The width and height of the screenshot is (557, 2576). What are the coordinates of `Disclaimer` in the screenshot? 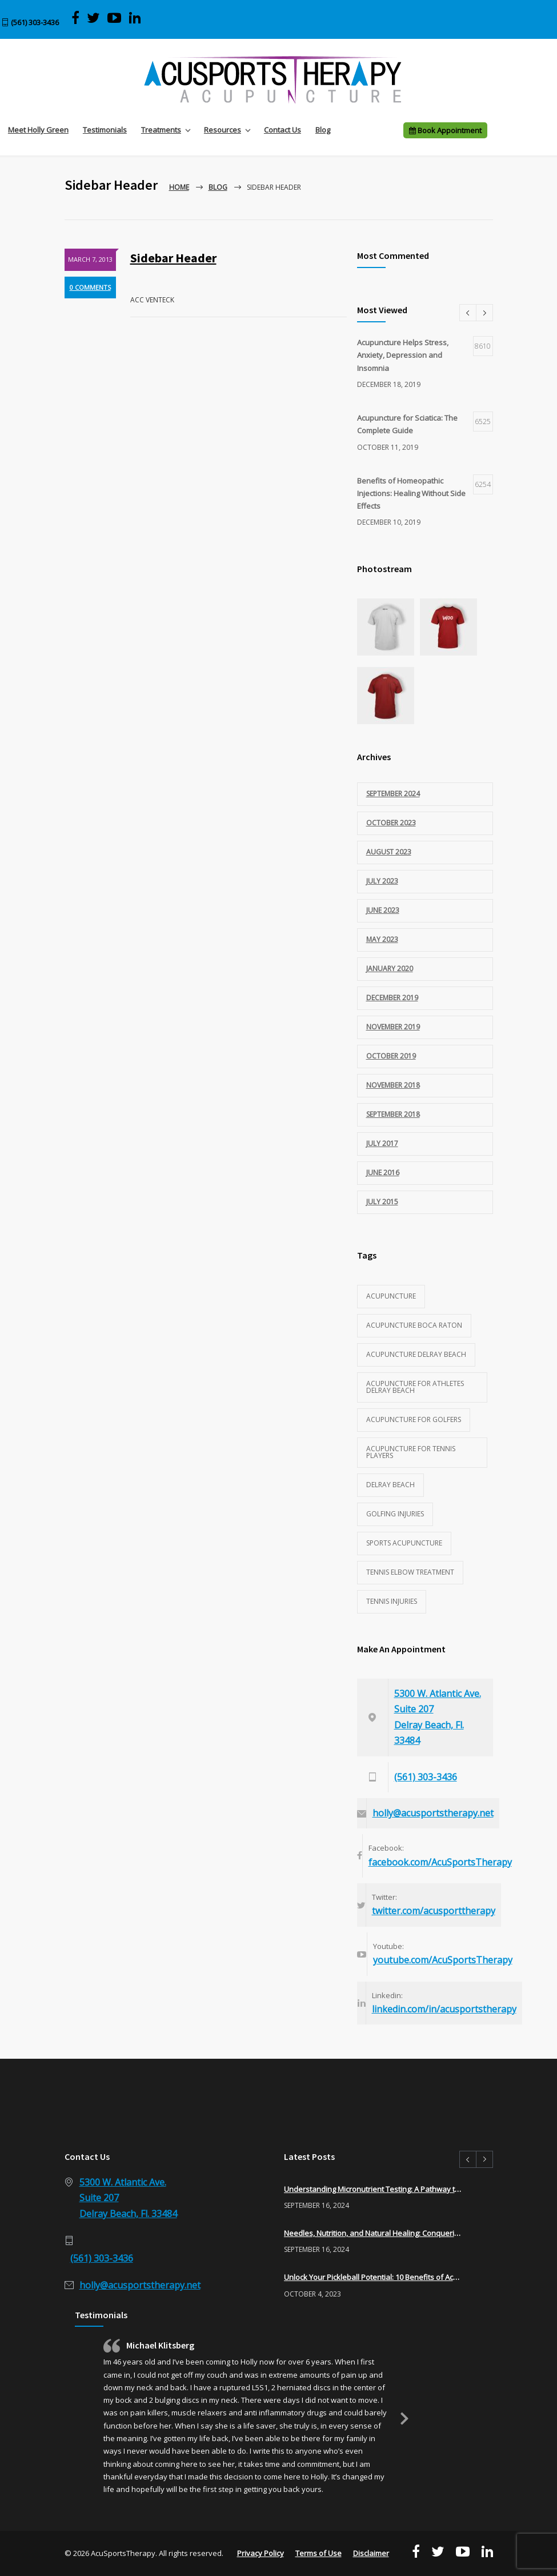 It's located at (371, 2553).